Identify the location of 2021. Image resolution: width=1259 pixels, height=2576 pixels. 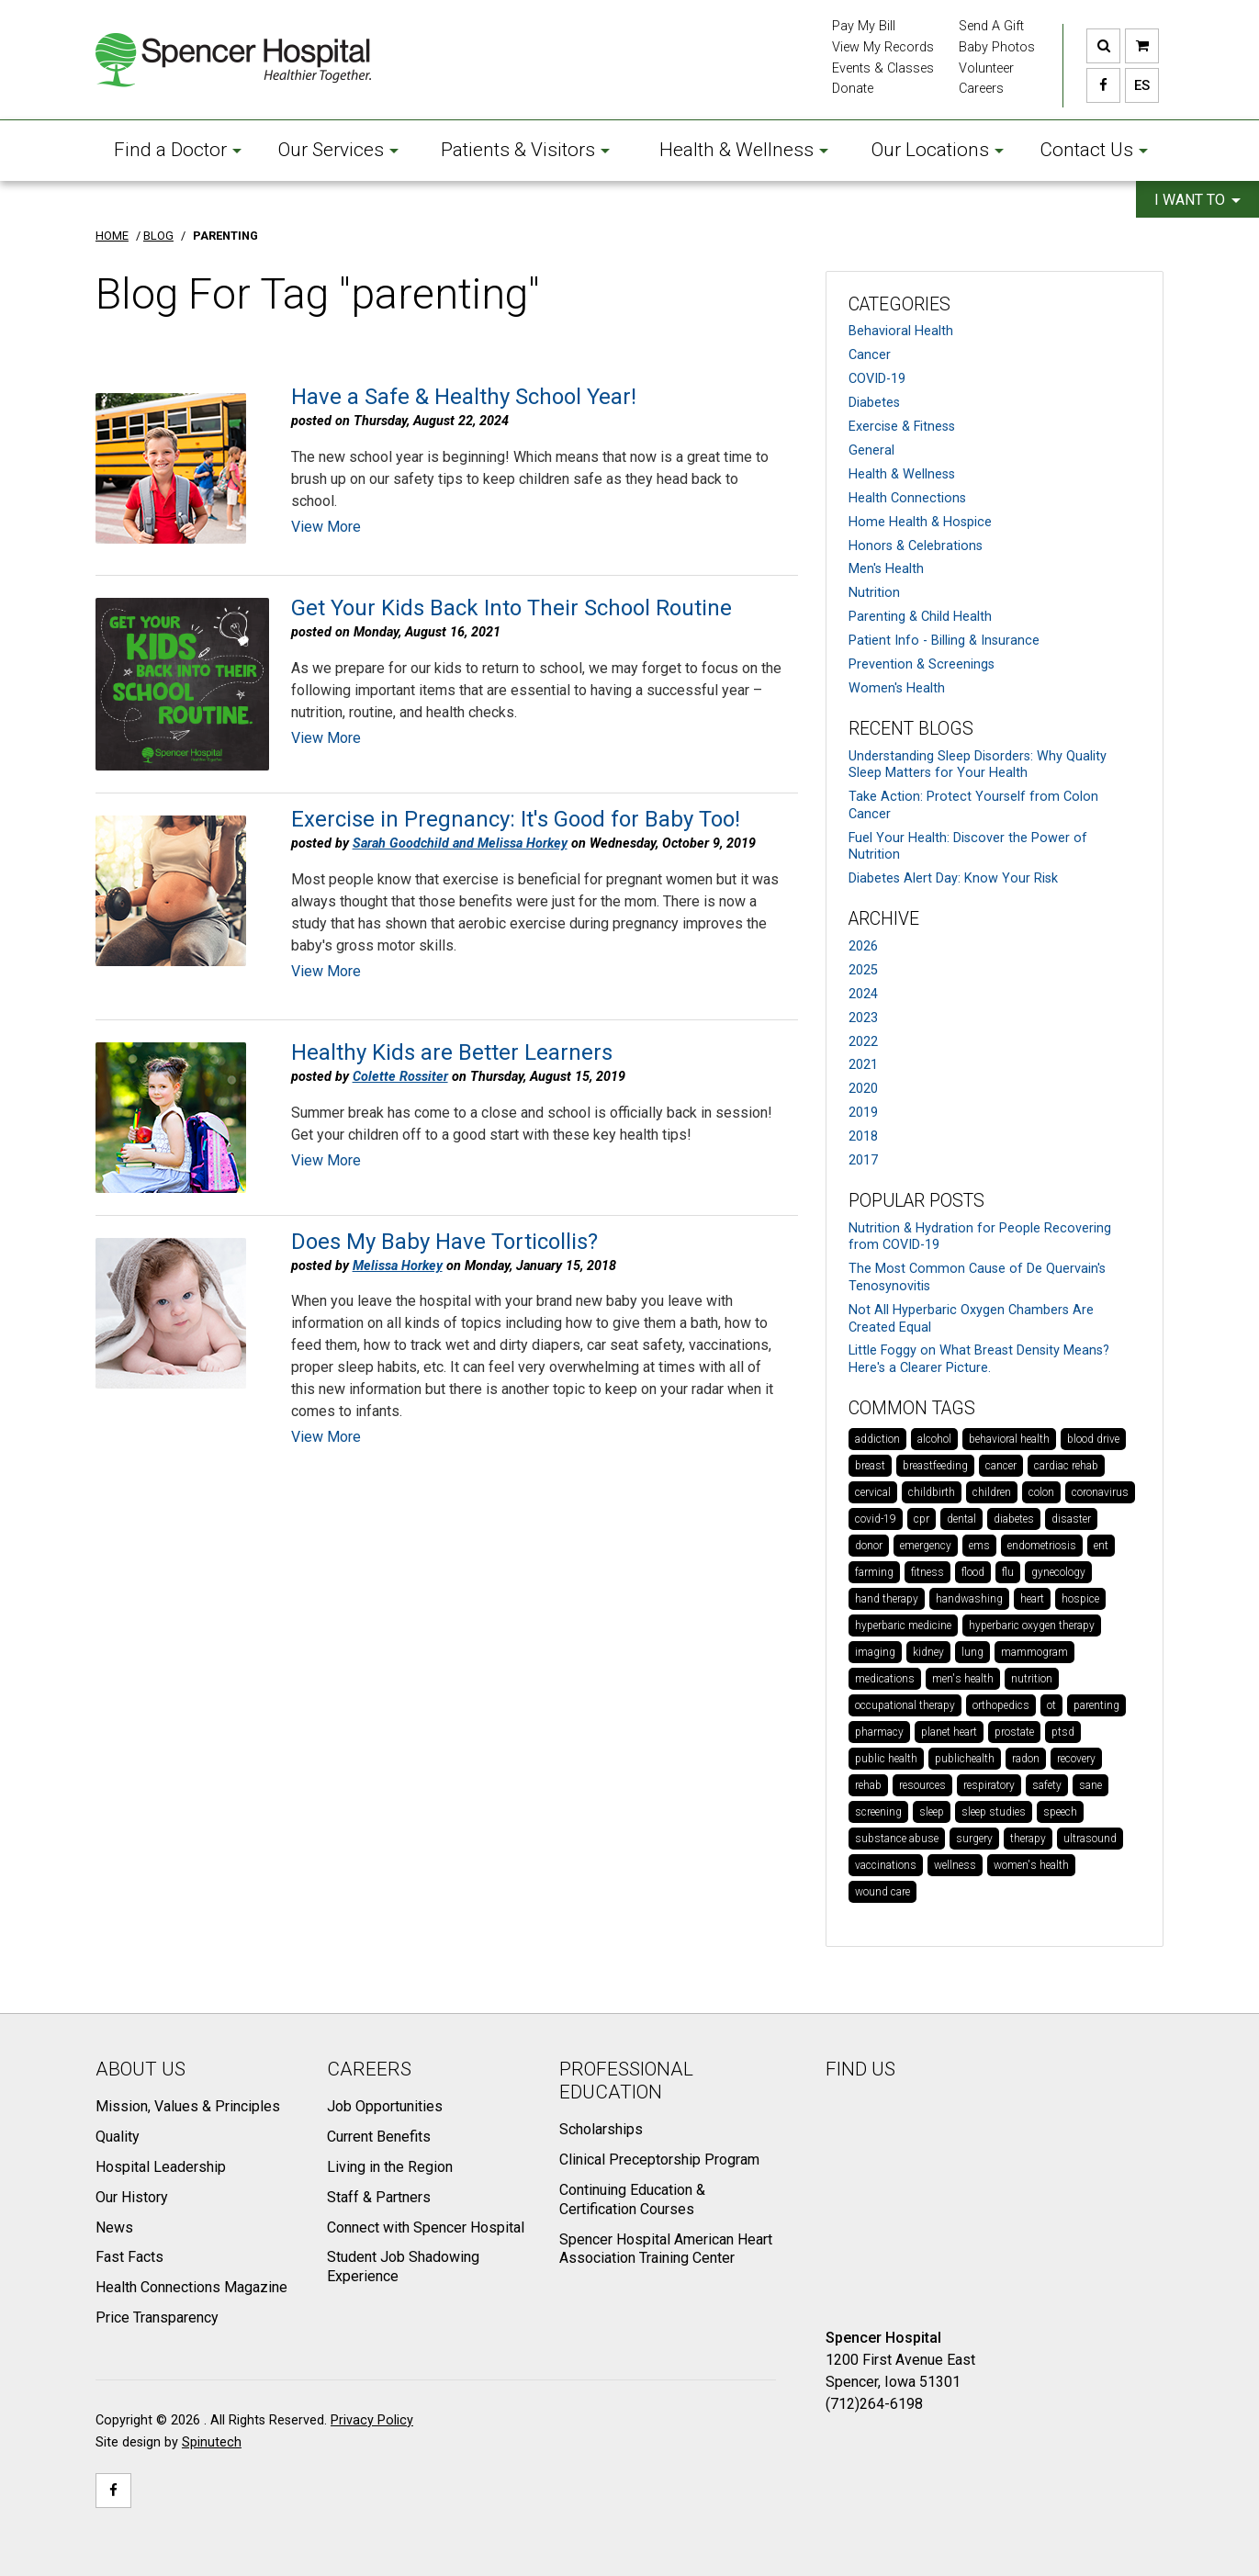
(863, 1065).